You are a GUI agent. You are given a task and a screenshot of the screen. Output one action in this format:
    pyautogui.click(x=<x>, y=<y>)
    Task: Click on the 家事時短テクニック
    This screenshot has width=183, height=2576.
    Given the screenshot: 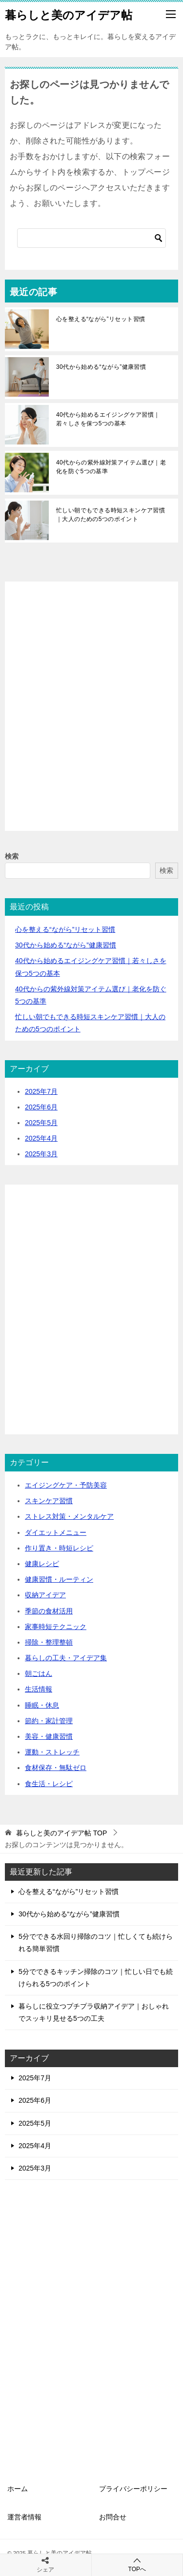 What is the action you would take?
    pyautogui.click(x=55, y=1626)
    